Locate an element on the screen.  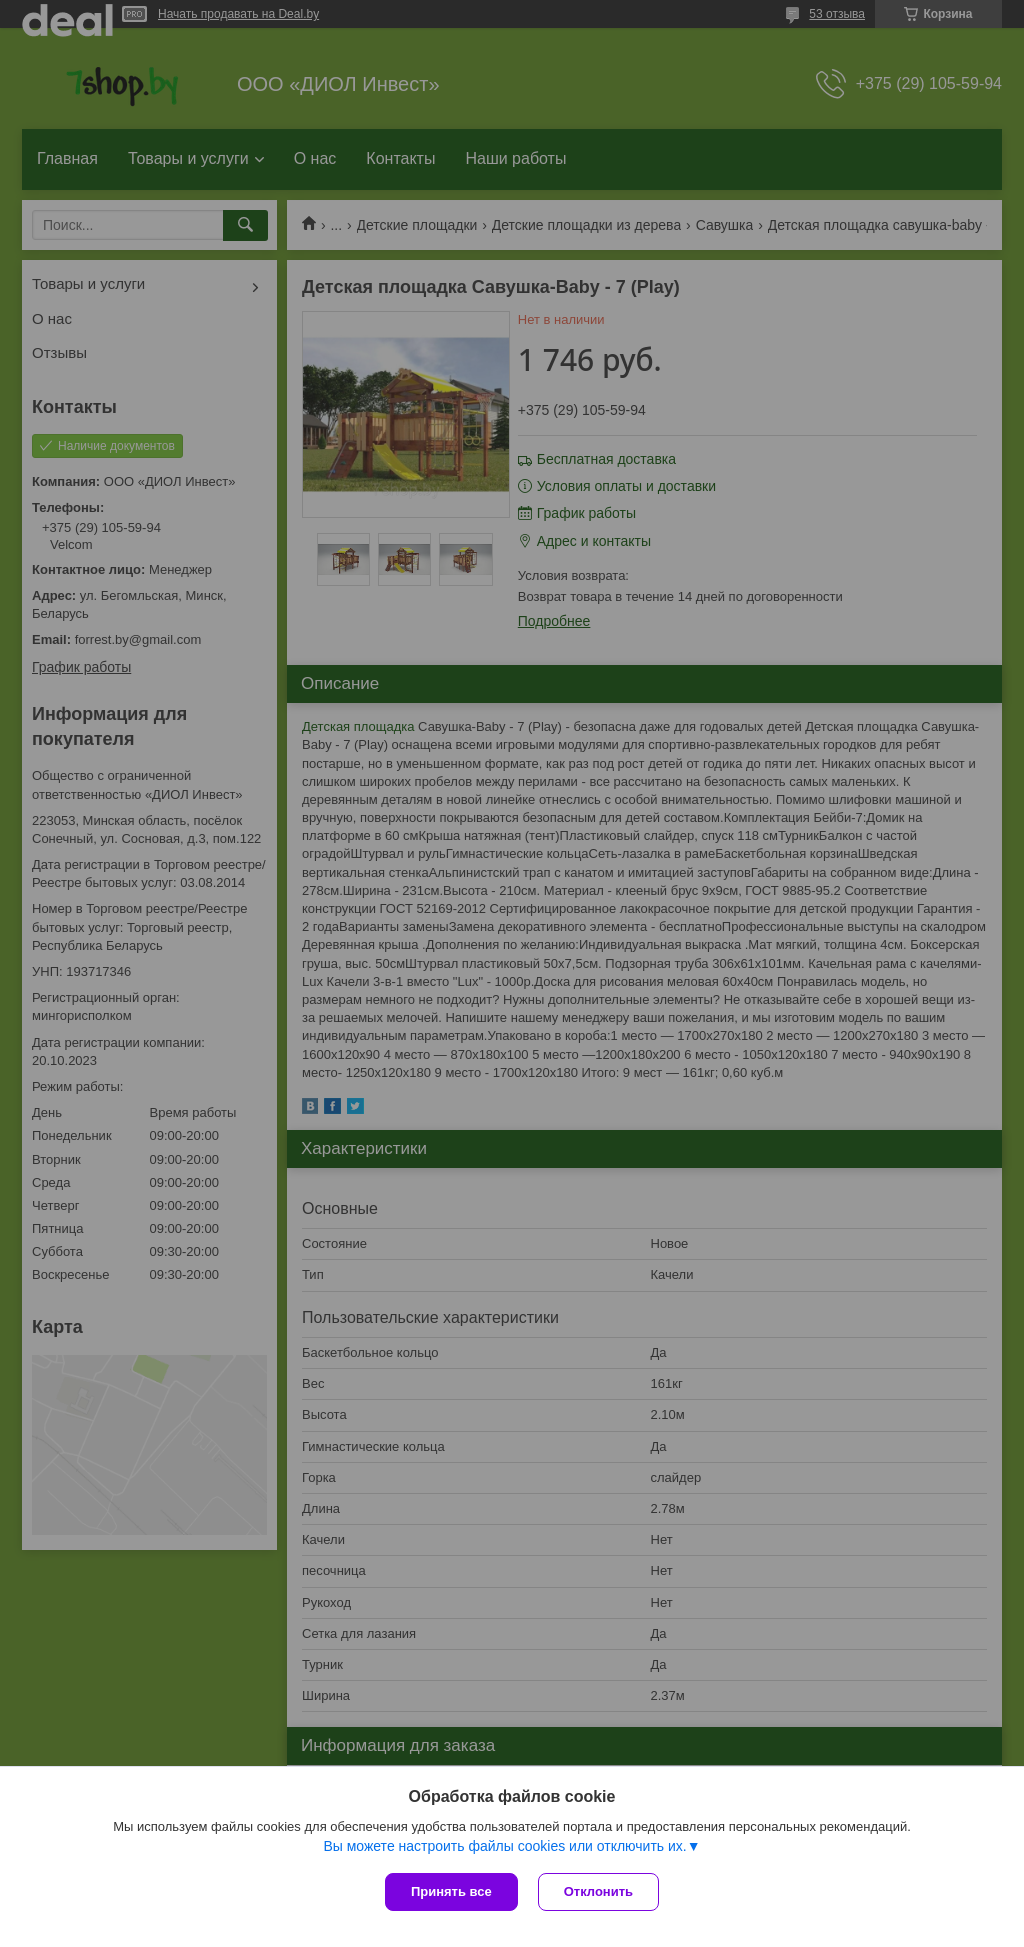
Принять все is located at coordinates (451, 1891).